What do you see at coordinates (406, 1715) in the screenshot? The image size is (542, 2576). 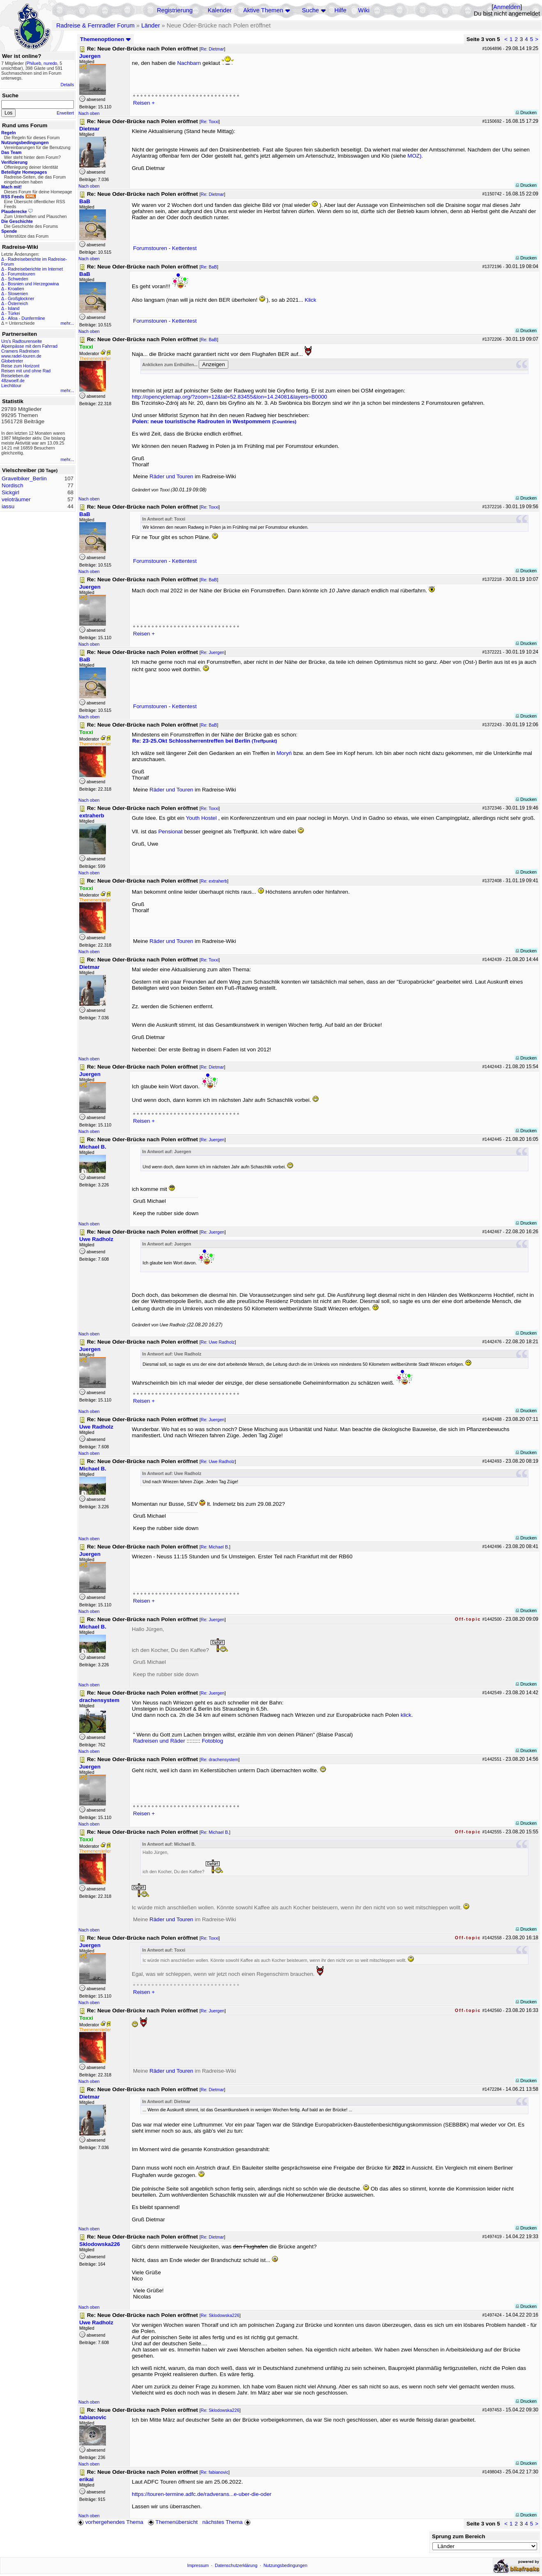 I see `klick` at bounding box center [406, 1715].